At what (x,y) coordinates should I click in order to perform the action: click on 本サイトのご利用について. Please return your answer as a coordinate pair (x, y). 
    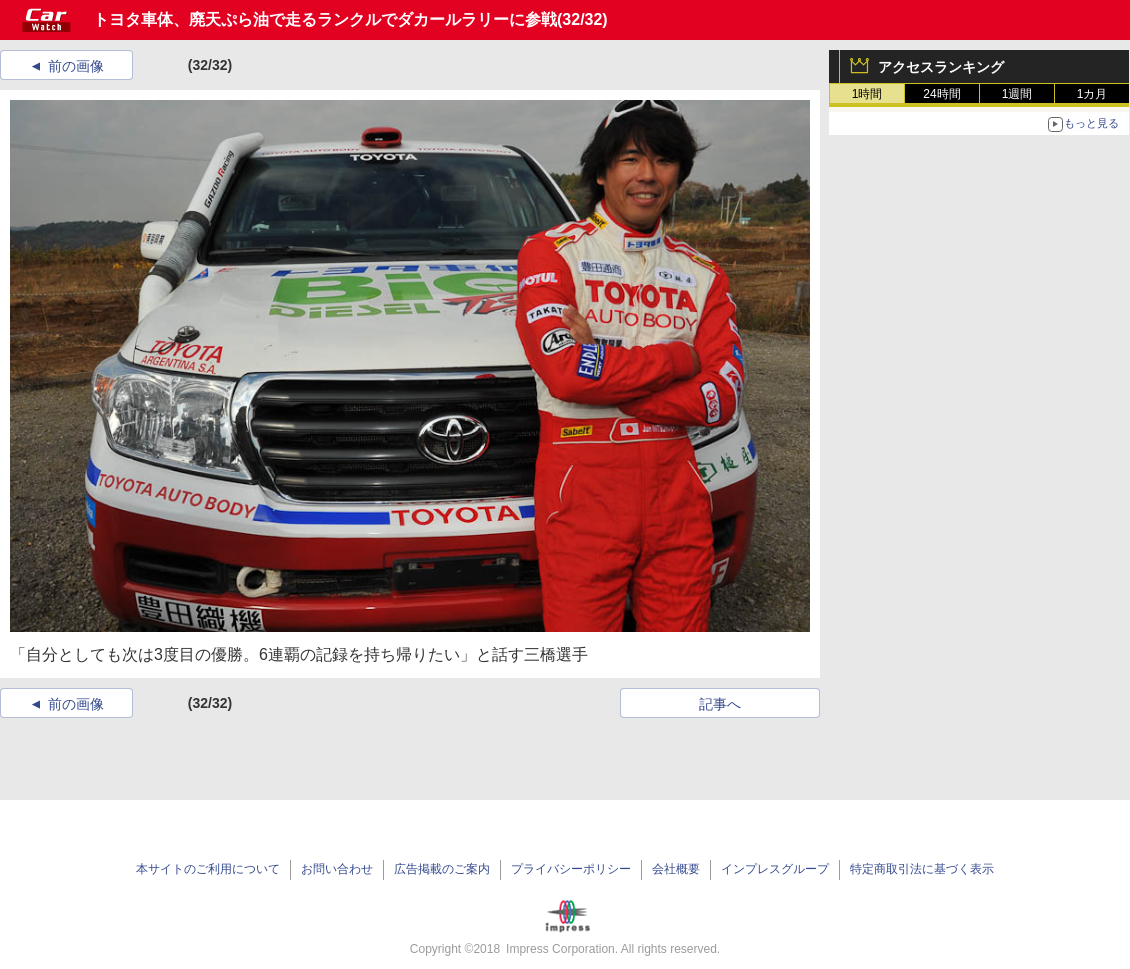
    Looking at the image, I should click on (208, 869).